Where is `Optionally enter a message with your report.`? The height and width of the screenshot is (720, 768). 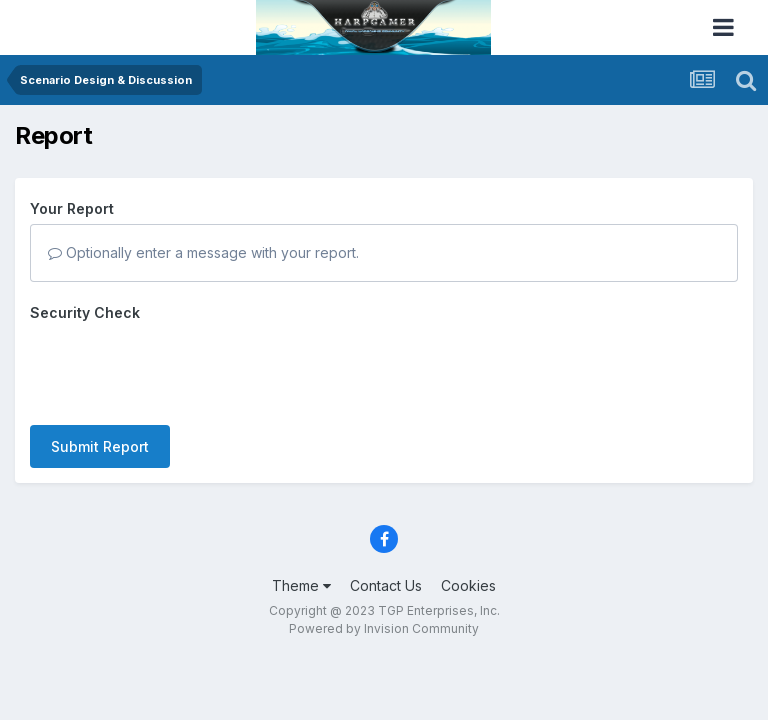
Optionally enter a message with your report. is located at coordinates (203, 252).